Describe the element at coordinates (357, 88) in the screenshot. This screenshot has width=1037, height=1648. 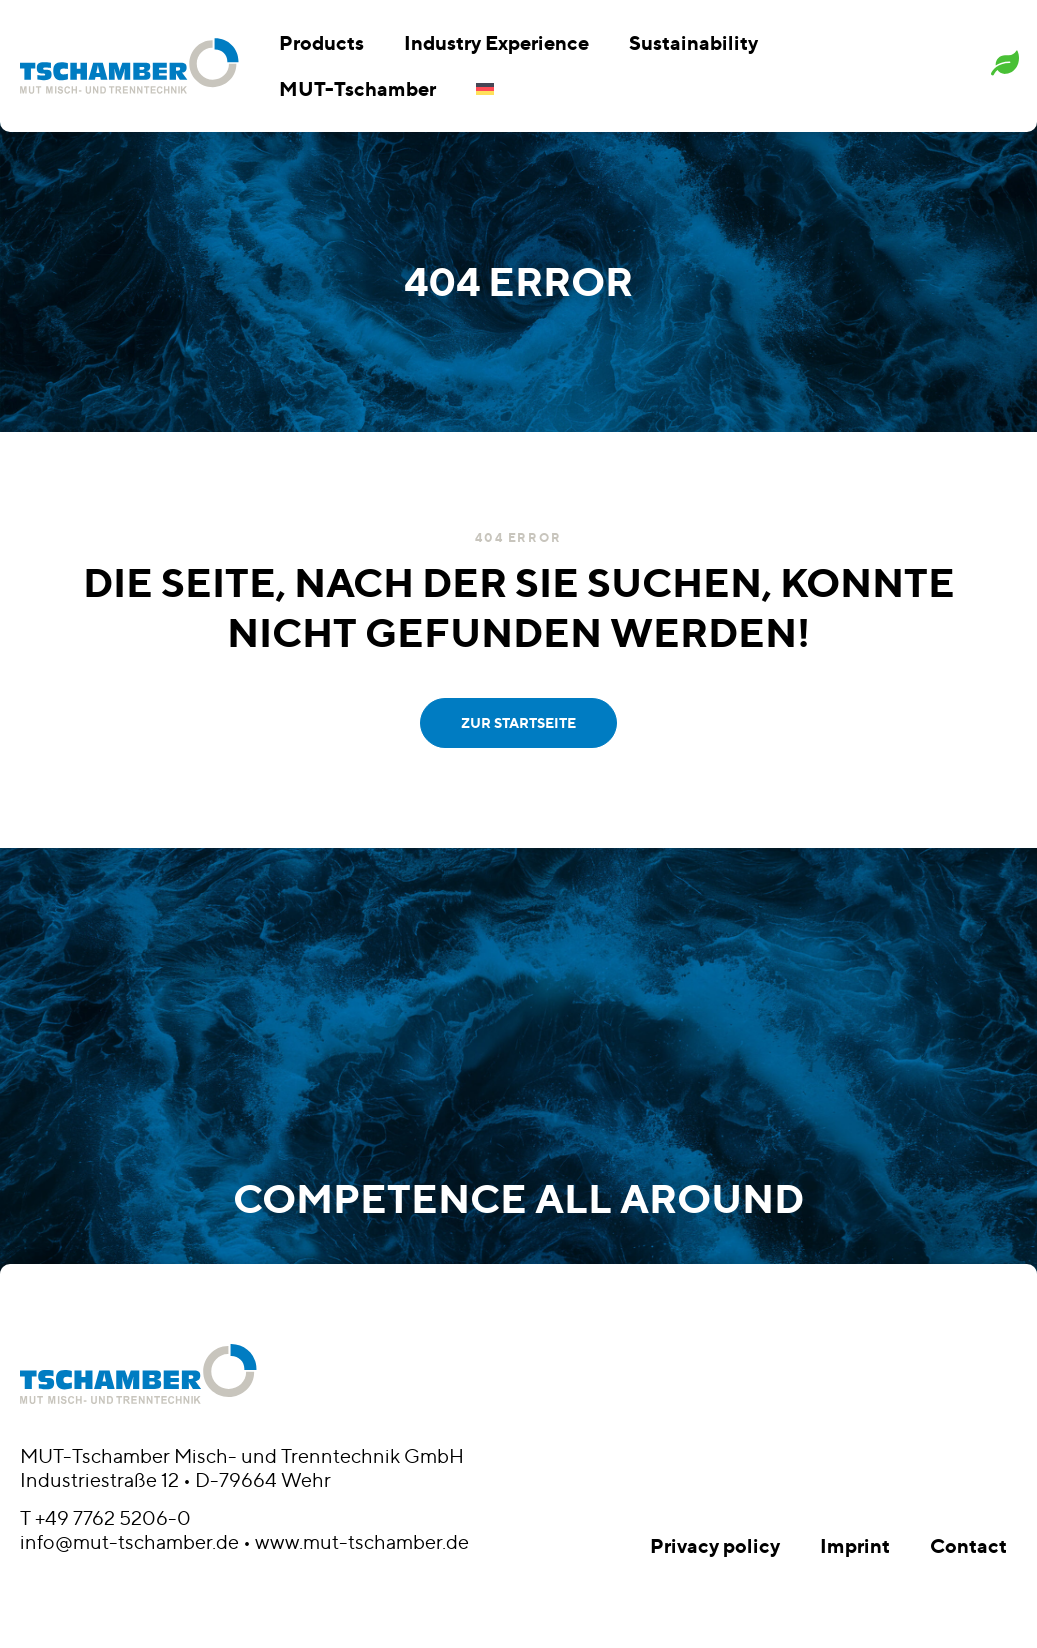
I see `MUT-Tschamber` at that location.